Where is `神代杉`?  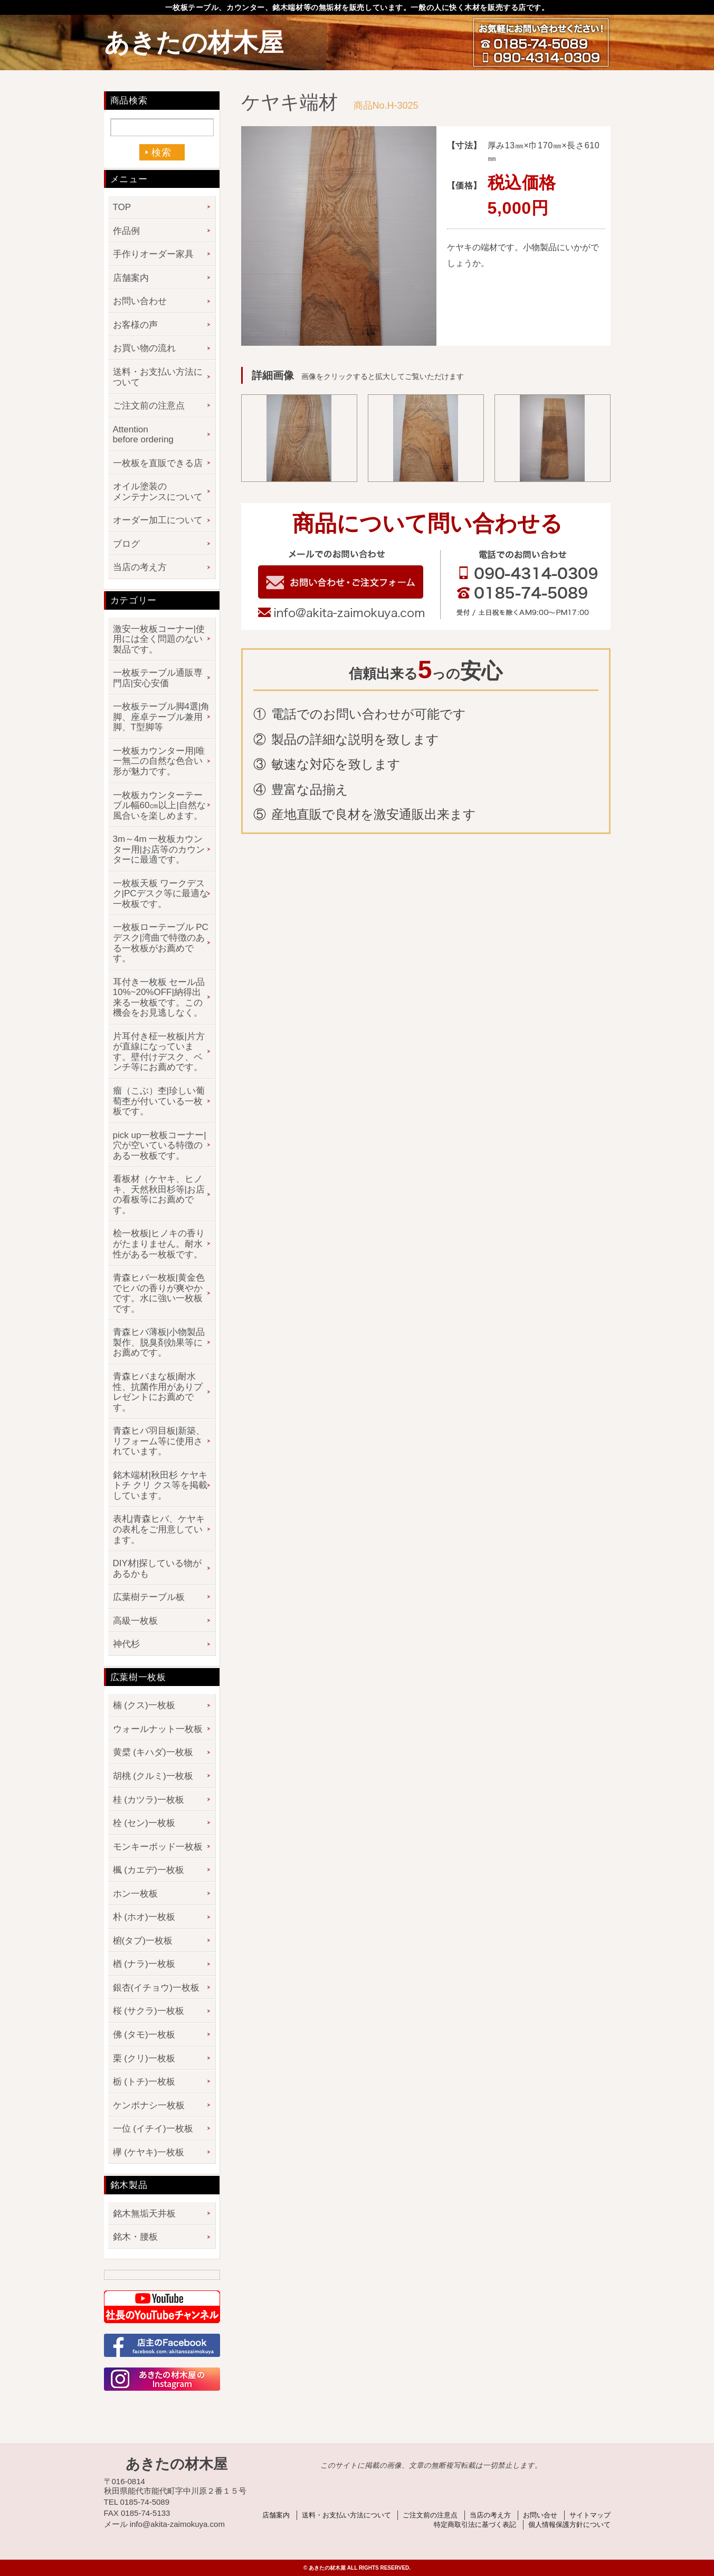
神代杉 is located at coordinates (126, 1644).